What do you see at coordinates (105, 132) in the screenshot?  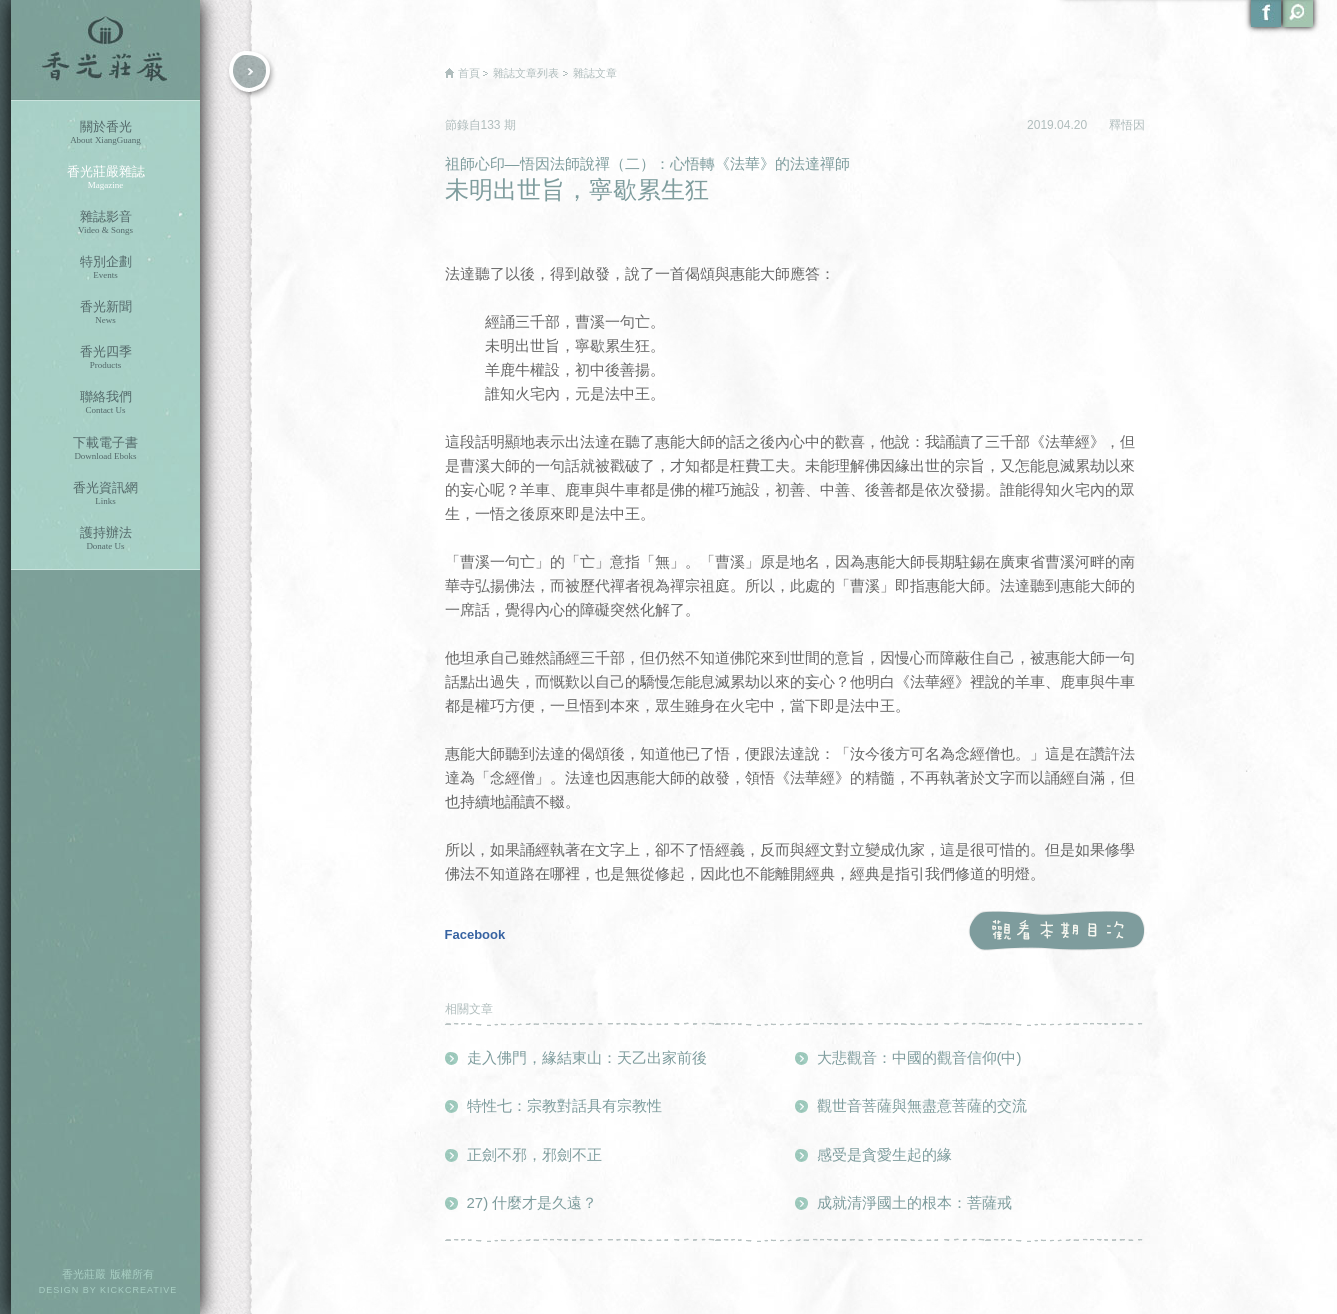 I see `關於香光` at bounding box center [105, 132].